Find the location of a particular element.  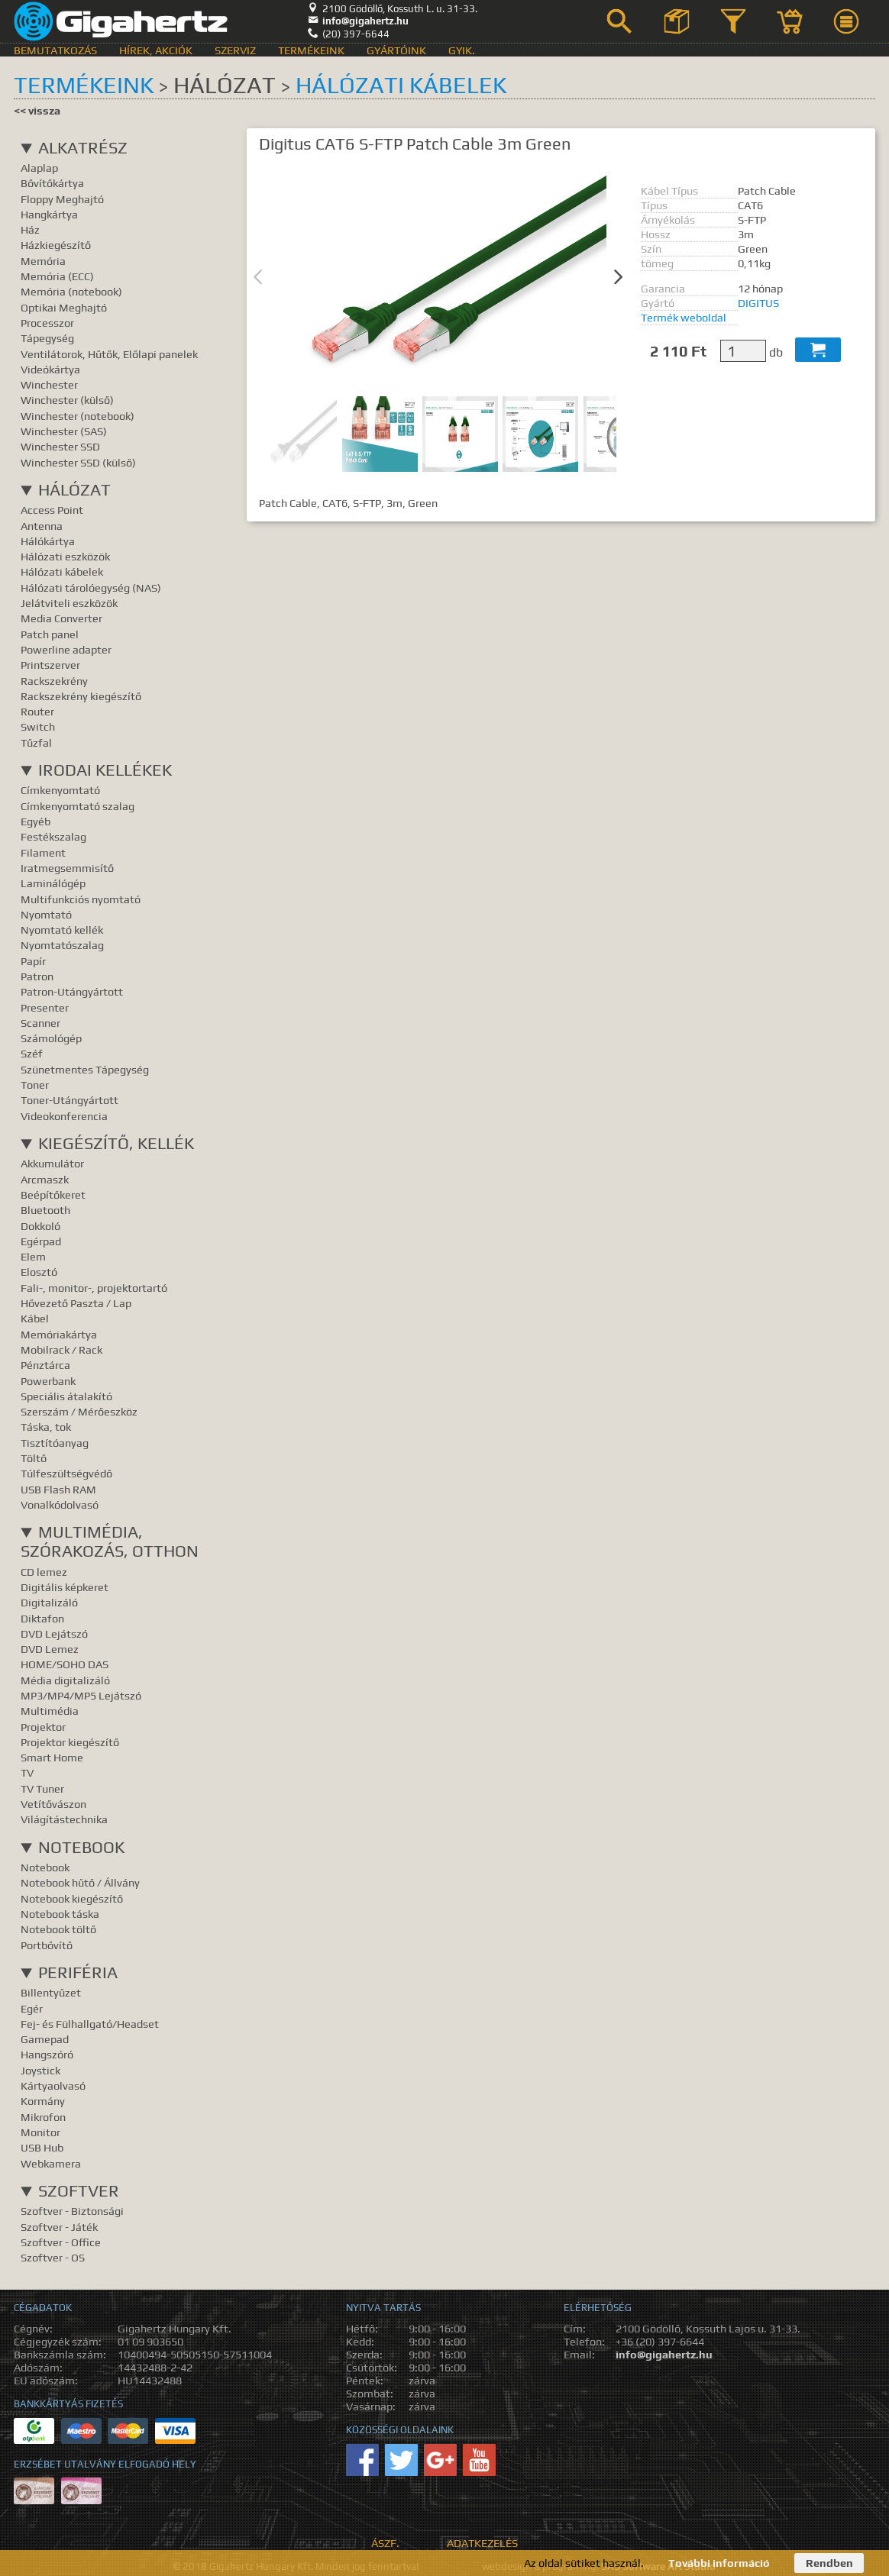

Monitor is located at coordinates (40, 2132).